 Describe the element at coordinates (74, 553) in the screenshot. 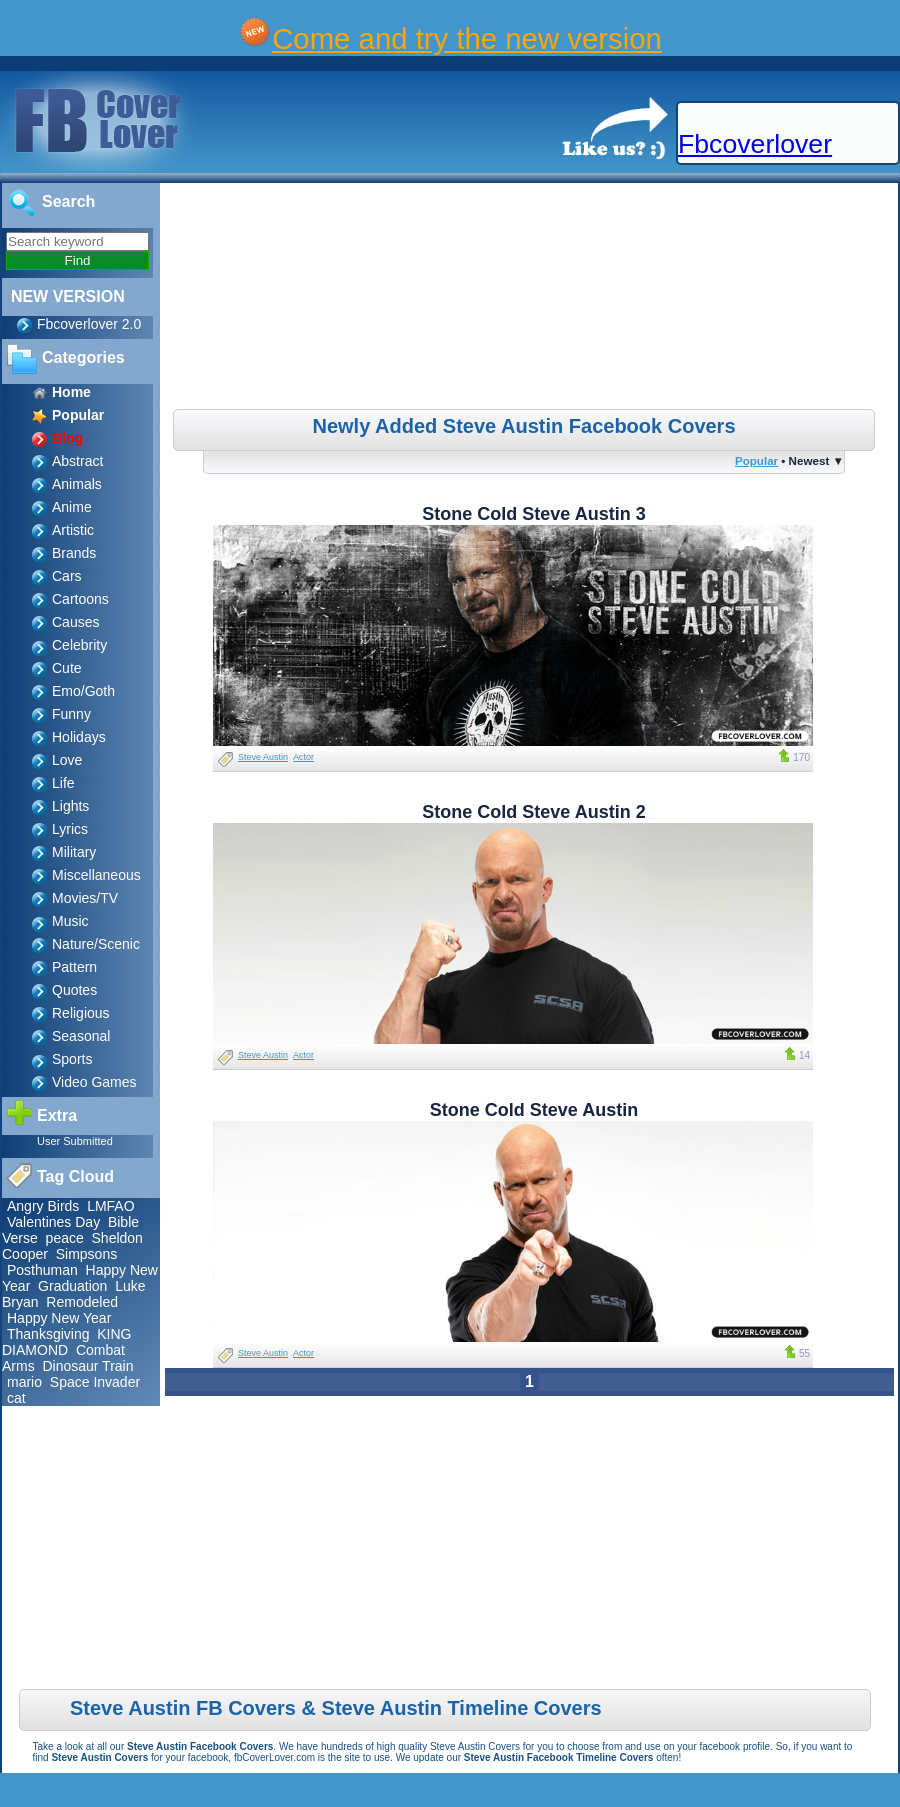

I see `Brands` at that location.